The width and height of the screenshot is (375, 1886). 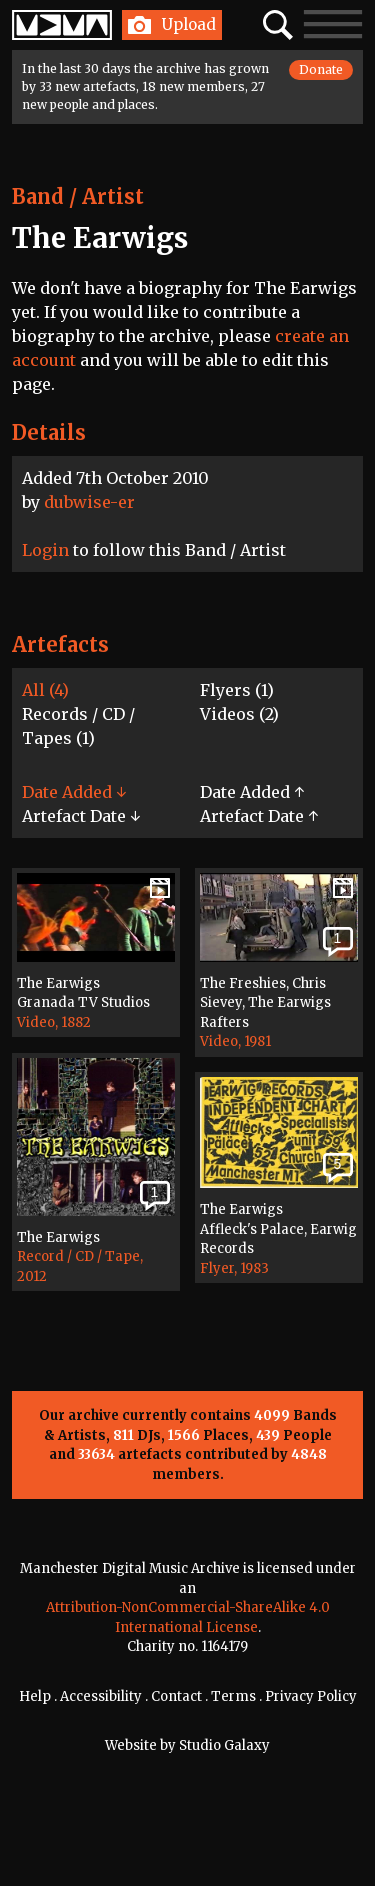 I want to click on Records / CD / Tapes (1), so click(x=78, y=726).